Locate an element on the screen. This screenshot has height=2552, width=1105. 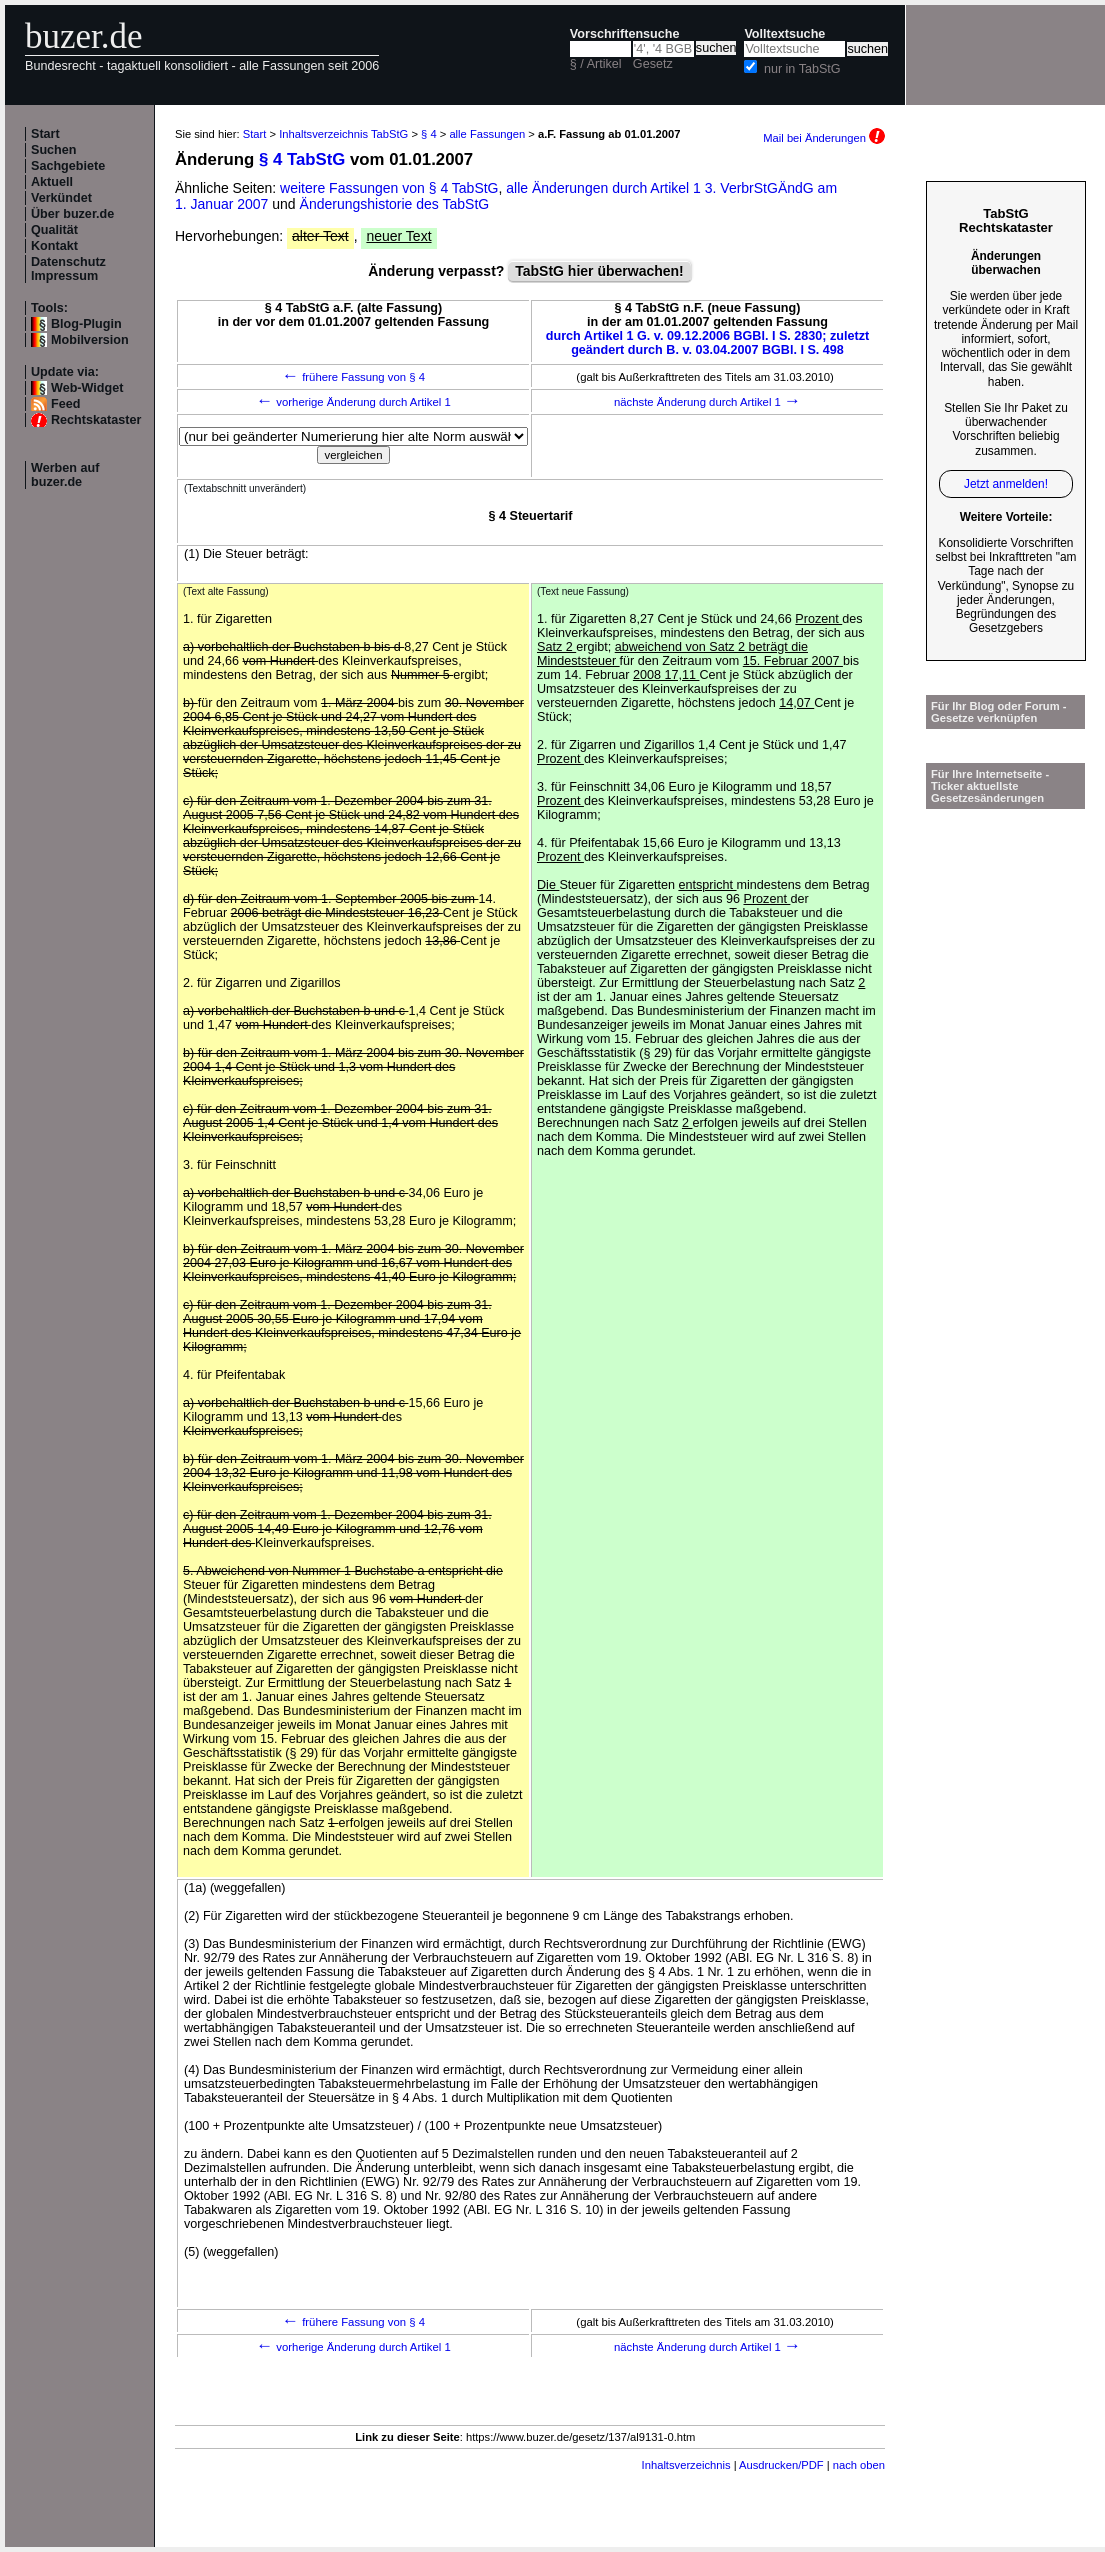
Suchen is located at coordinates (54, 150).